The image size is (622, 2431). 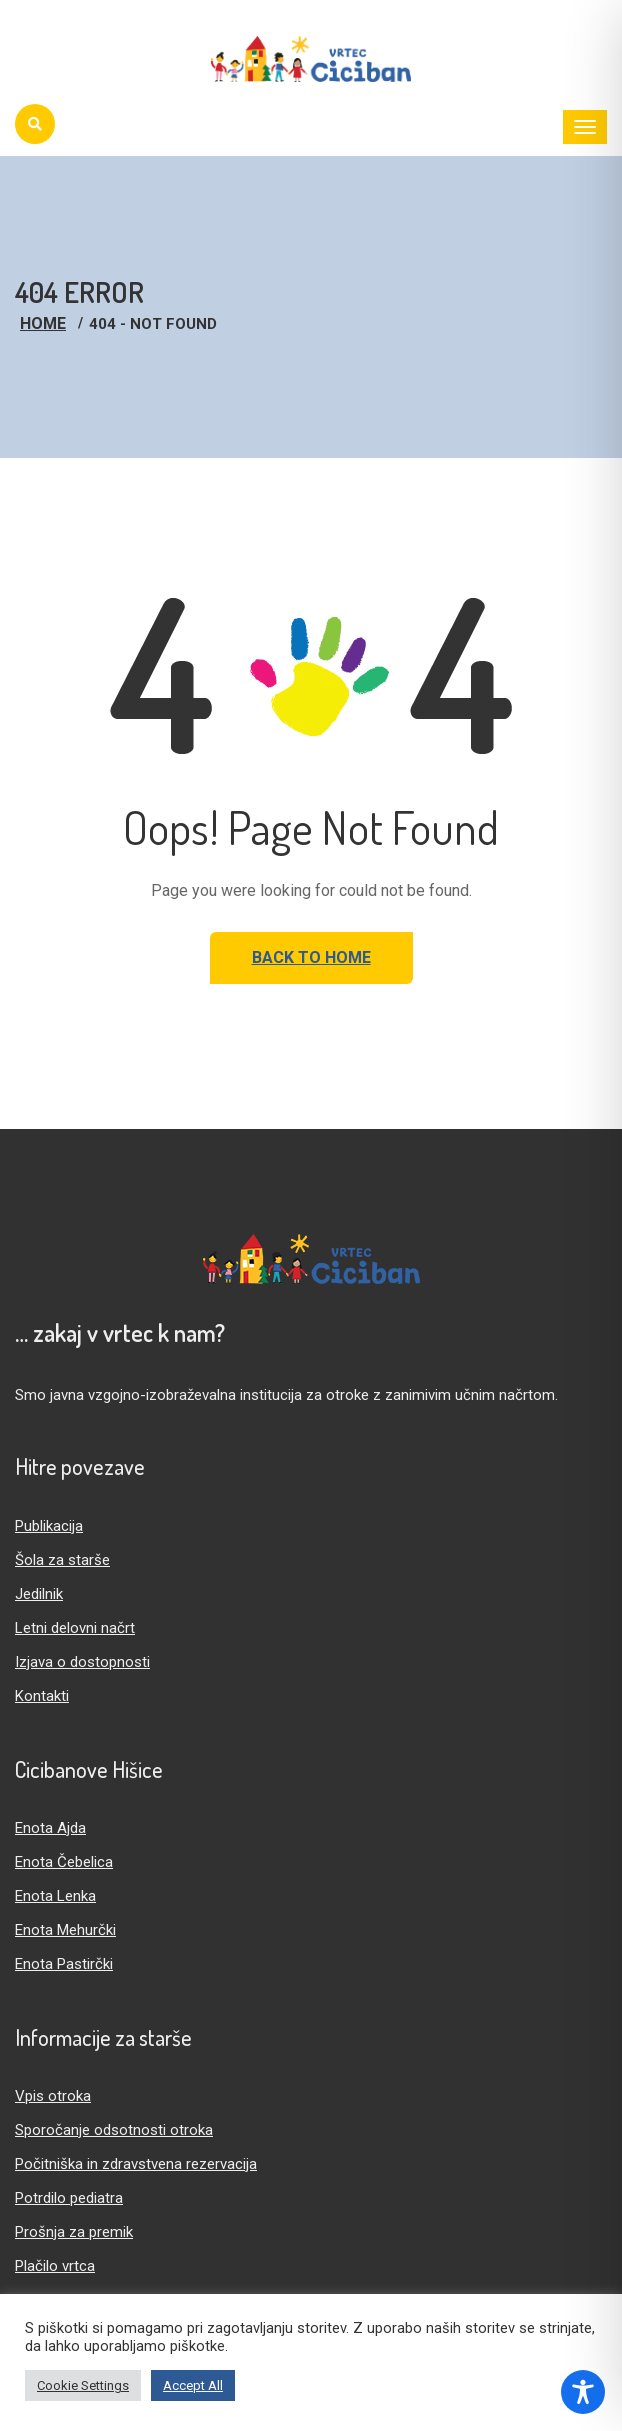 I want to click on Letni delovni načrt, so click(x=75, y=1628).